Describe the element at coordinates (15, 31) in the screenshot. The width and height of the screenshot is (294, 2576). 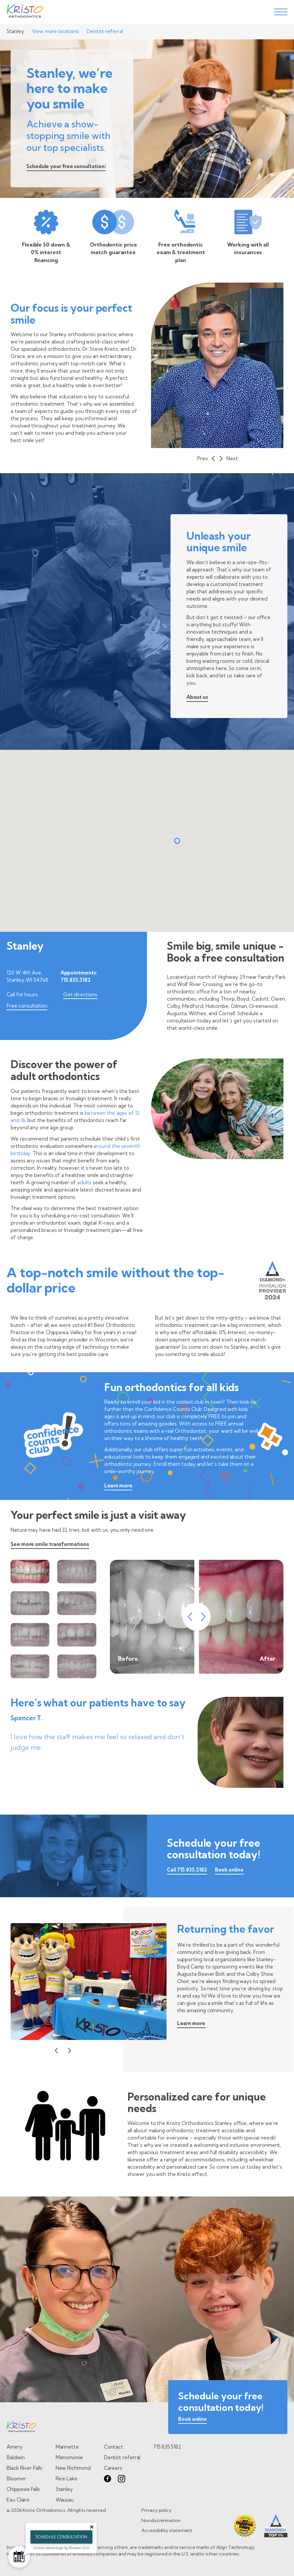
I see `Stanley` at that location.